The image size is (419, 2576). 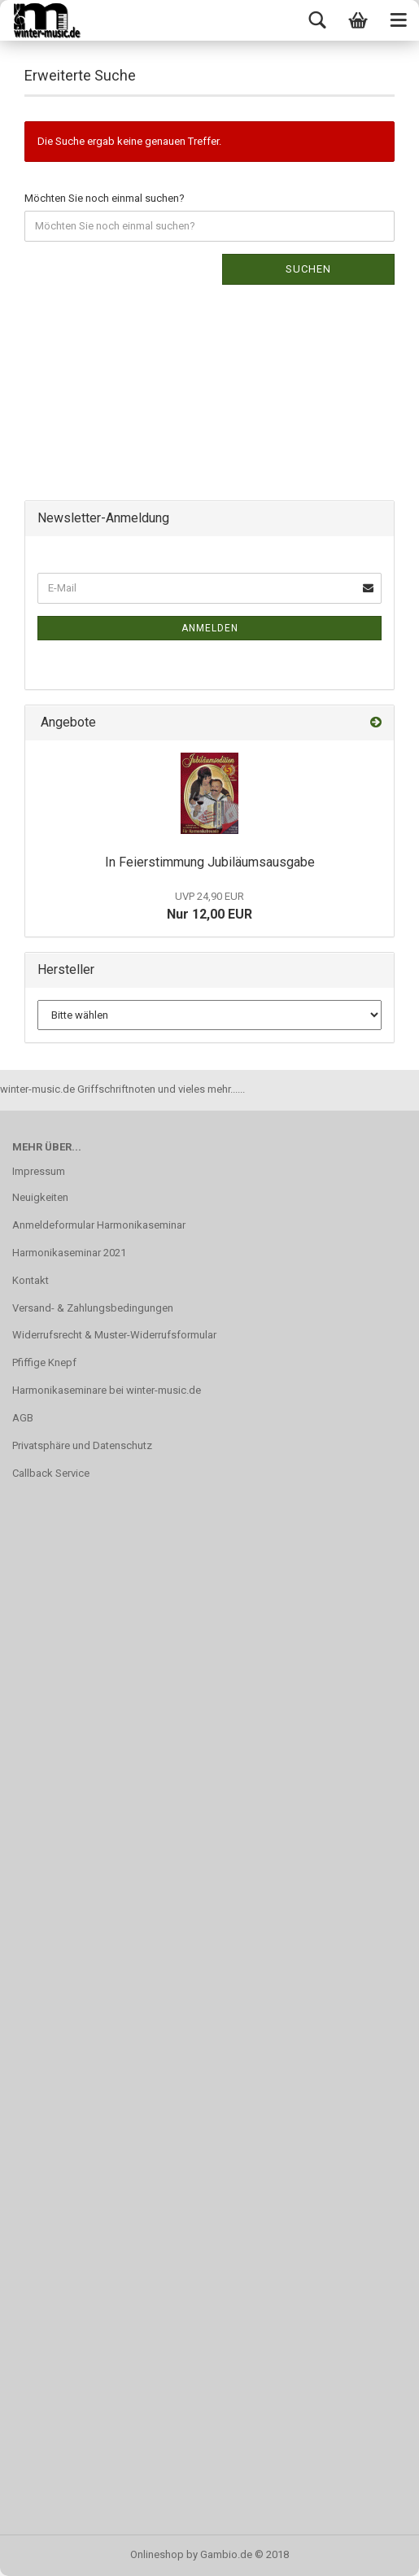 I want to click on In Feierstimmung Jubiläumsausgabe, so click(x=210, y=862).